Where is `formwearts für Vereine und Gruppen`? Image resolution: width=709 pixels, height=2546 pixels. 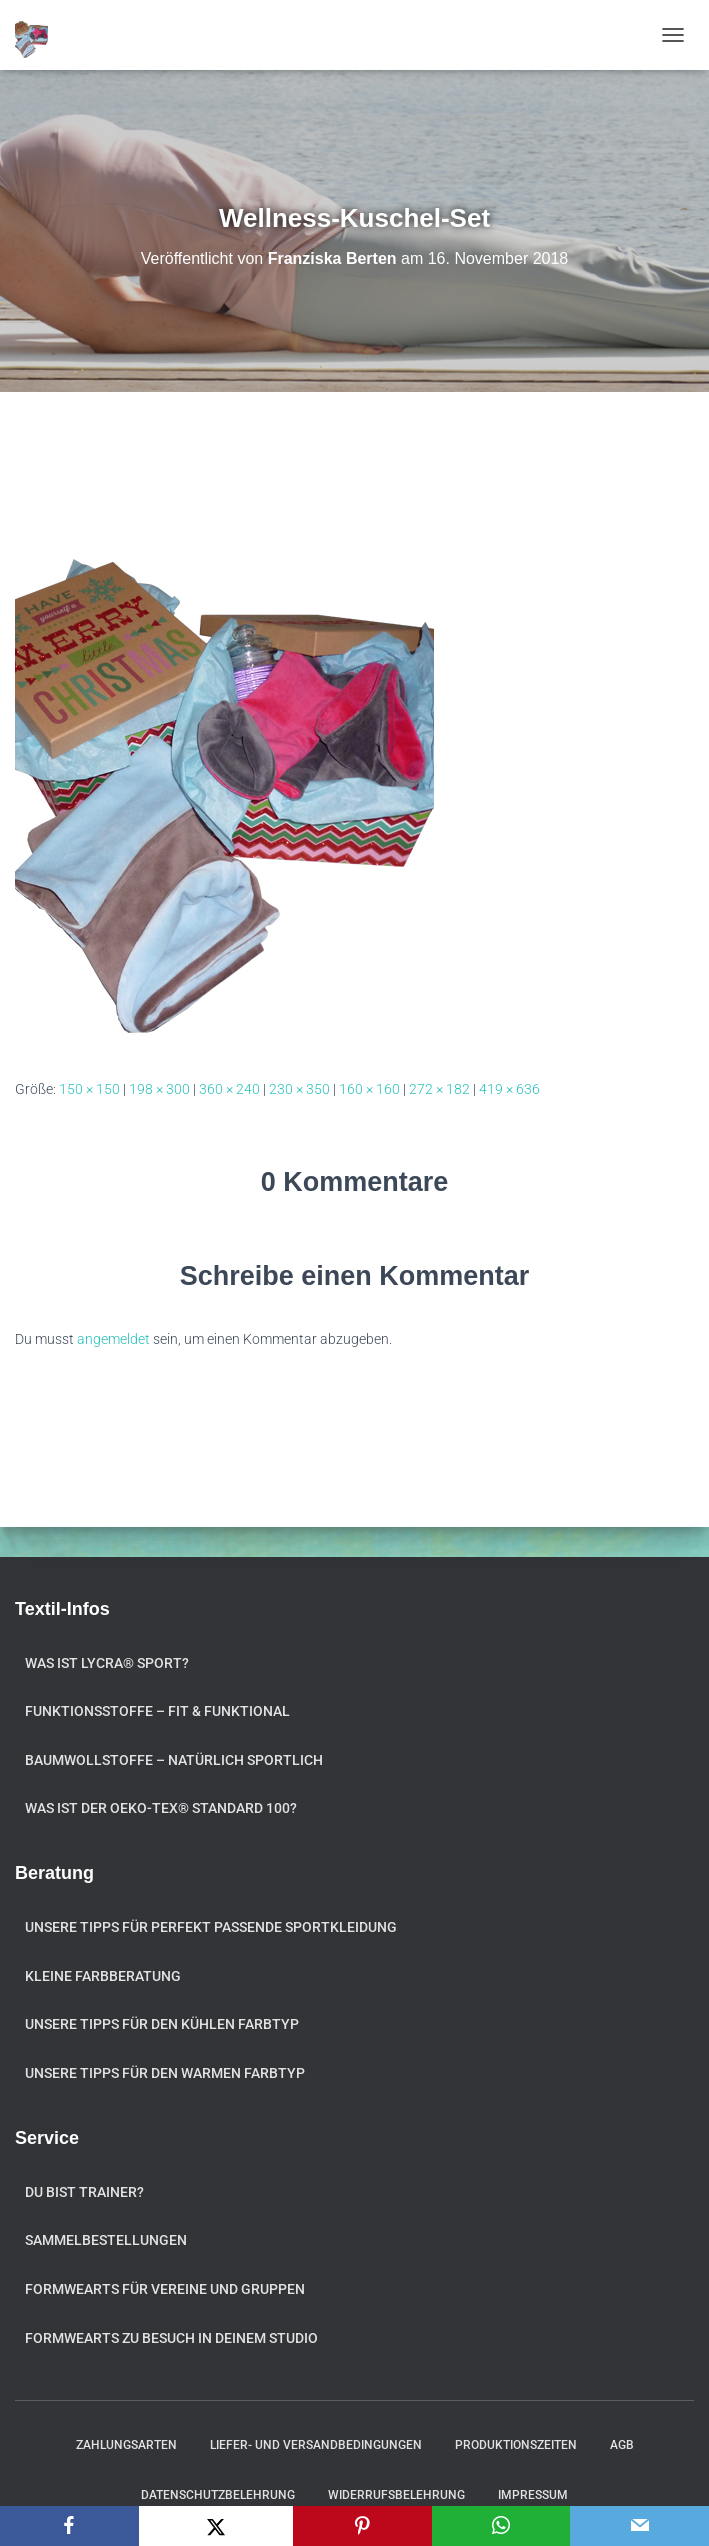
formwearts für Vereine und Gruppen is located at coordinates (165, 2289).